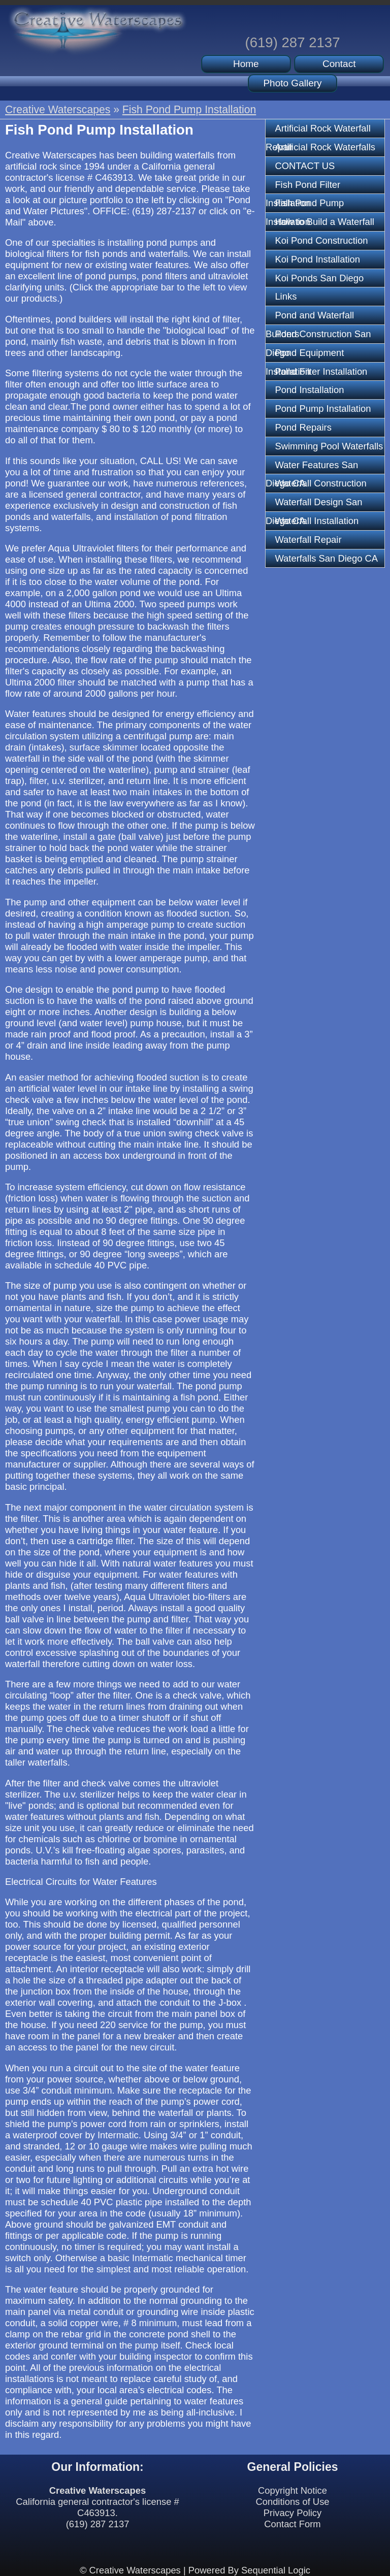  What do you see at coordinates (310, 317) in the screenshot?
I see `Pond and Waterfall Builders` at bounding box center [310, 317].